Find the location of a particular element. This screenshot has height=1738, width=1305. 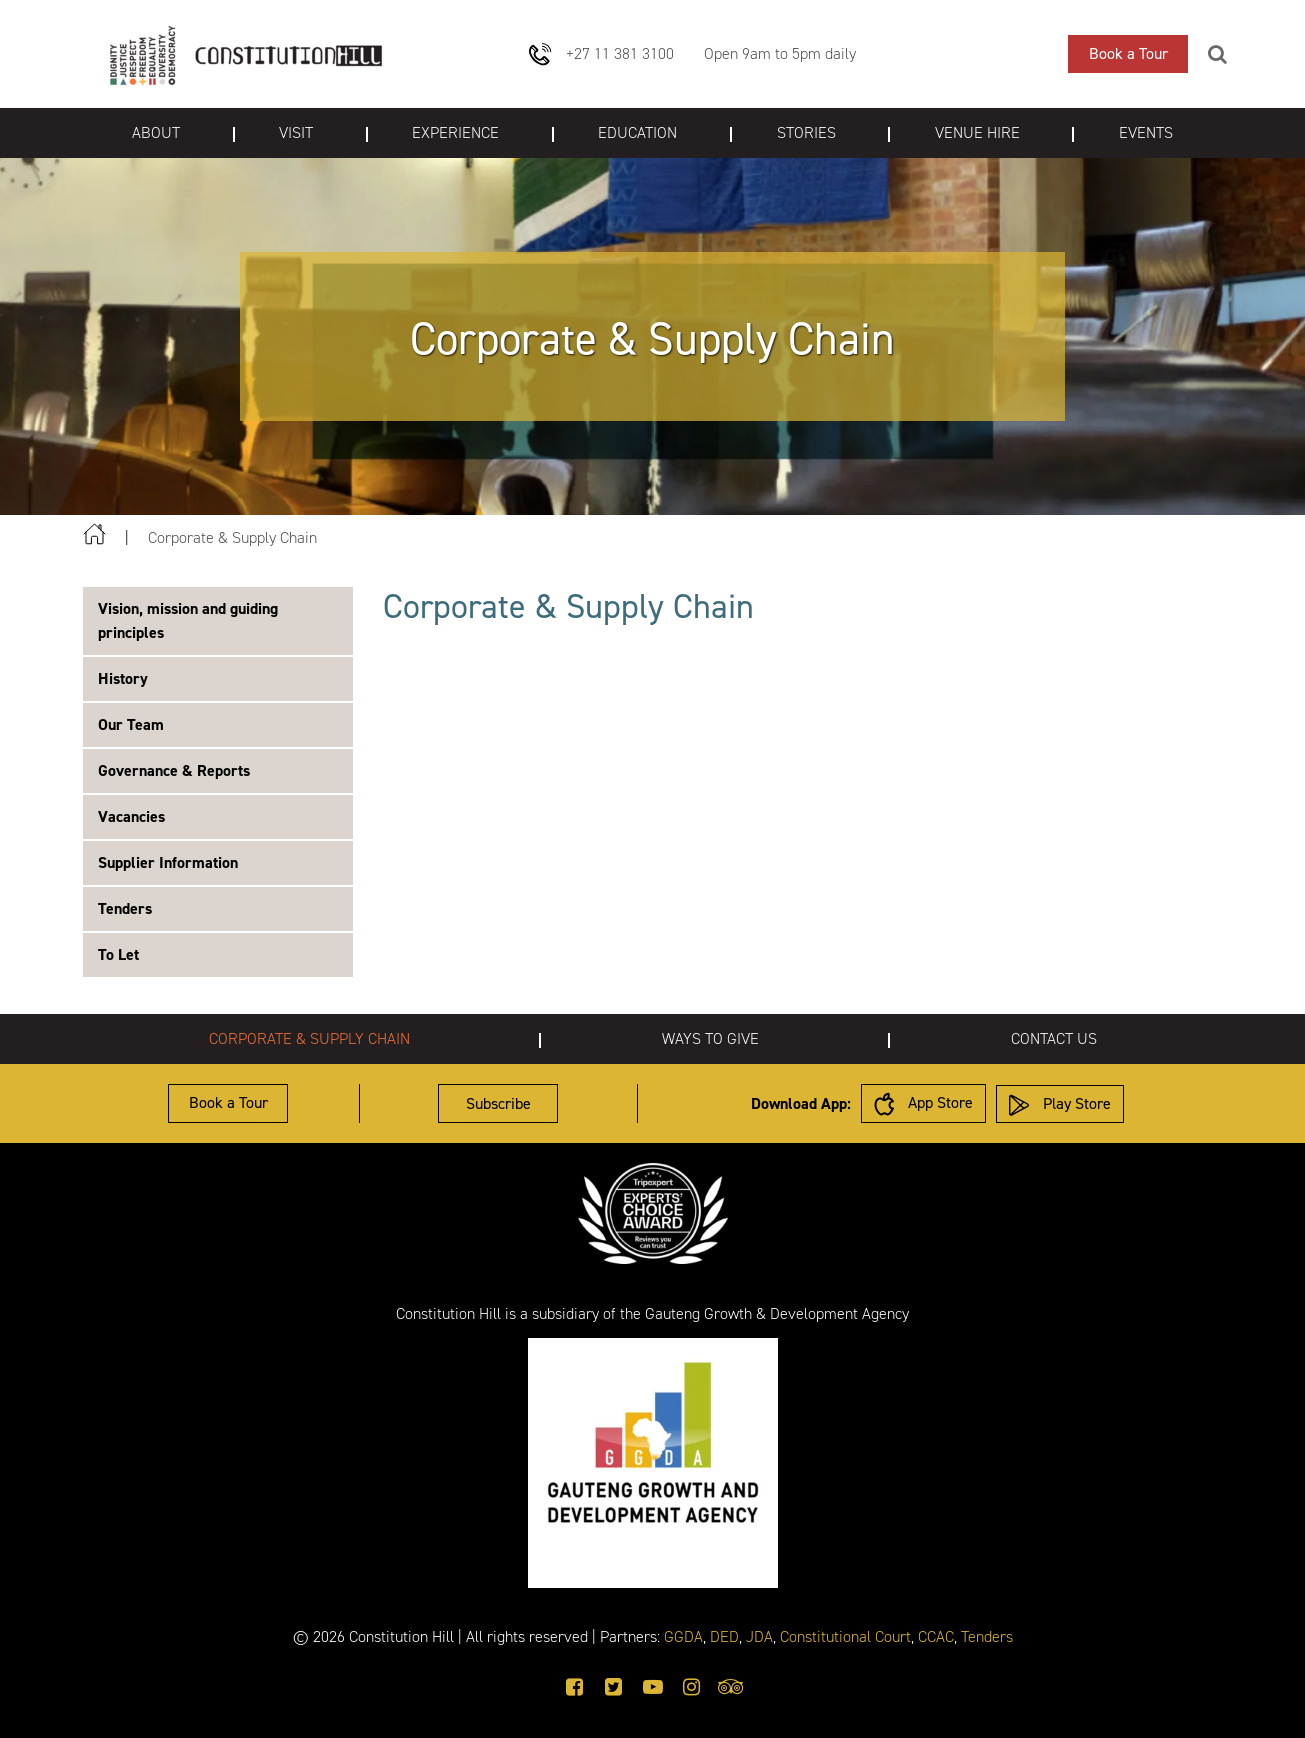

Events is located at coordinates (1146, 132).